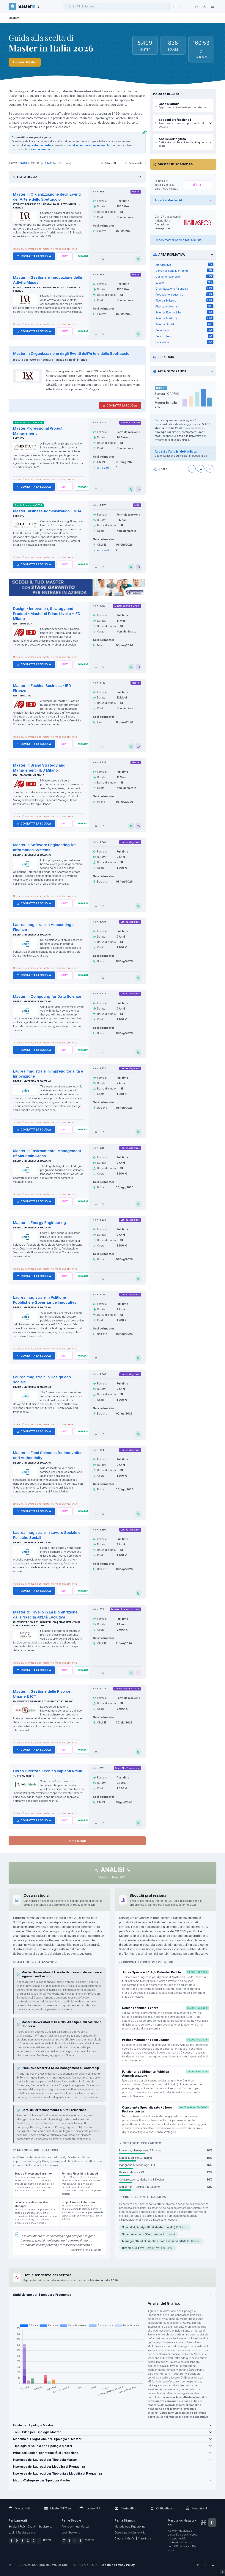  I want to click on Produzione Industriale, so click(184, 294).